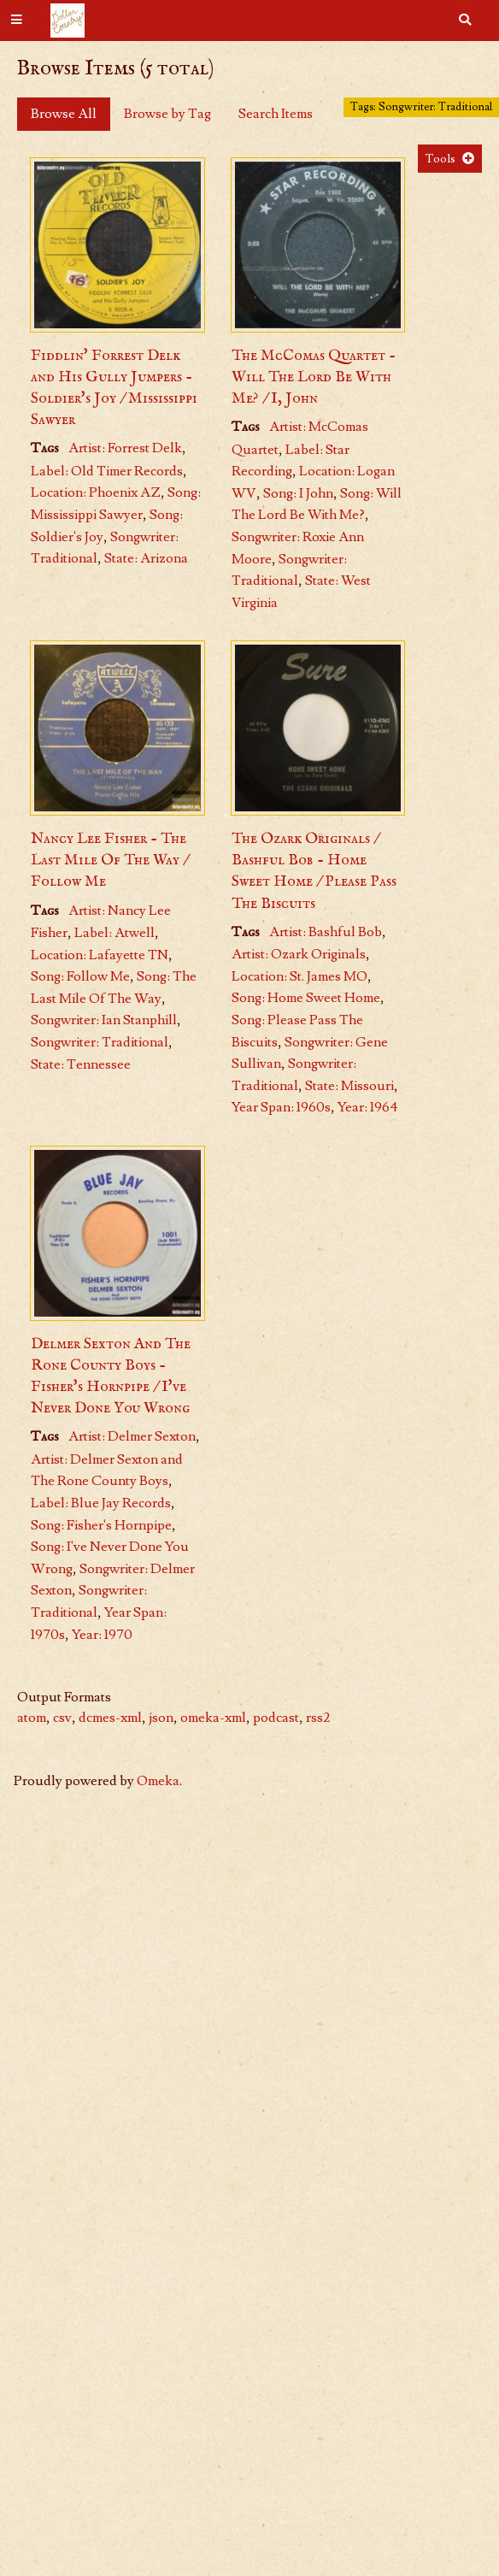 The width and height of the screenshot is (499, 2576). I want to click on Song: Fisher's Hornpipe, so click(101, 1525).